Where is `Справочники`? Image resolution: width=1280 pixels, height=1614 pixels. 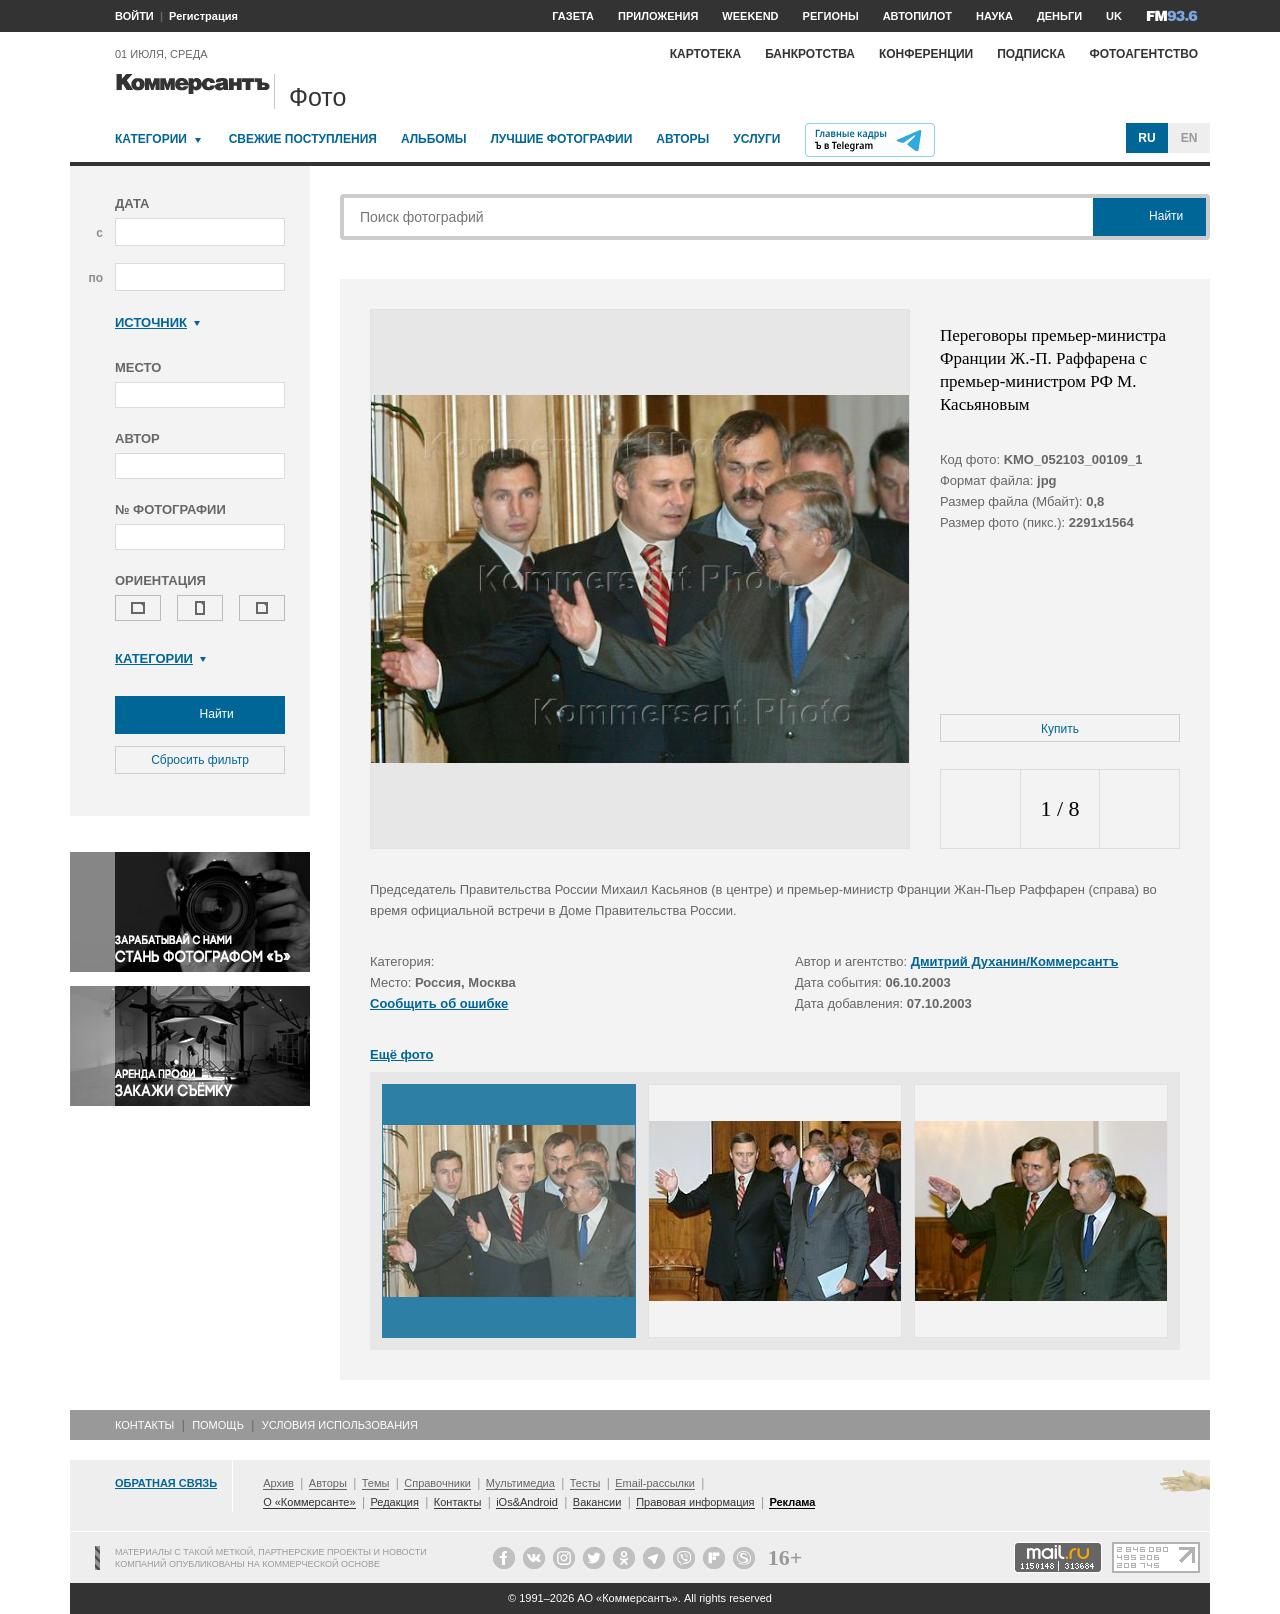
Справочники is located at coordinates (437, 1483).